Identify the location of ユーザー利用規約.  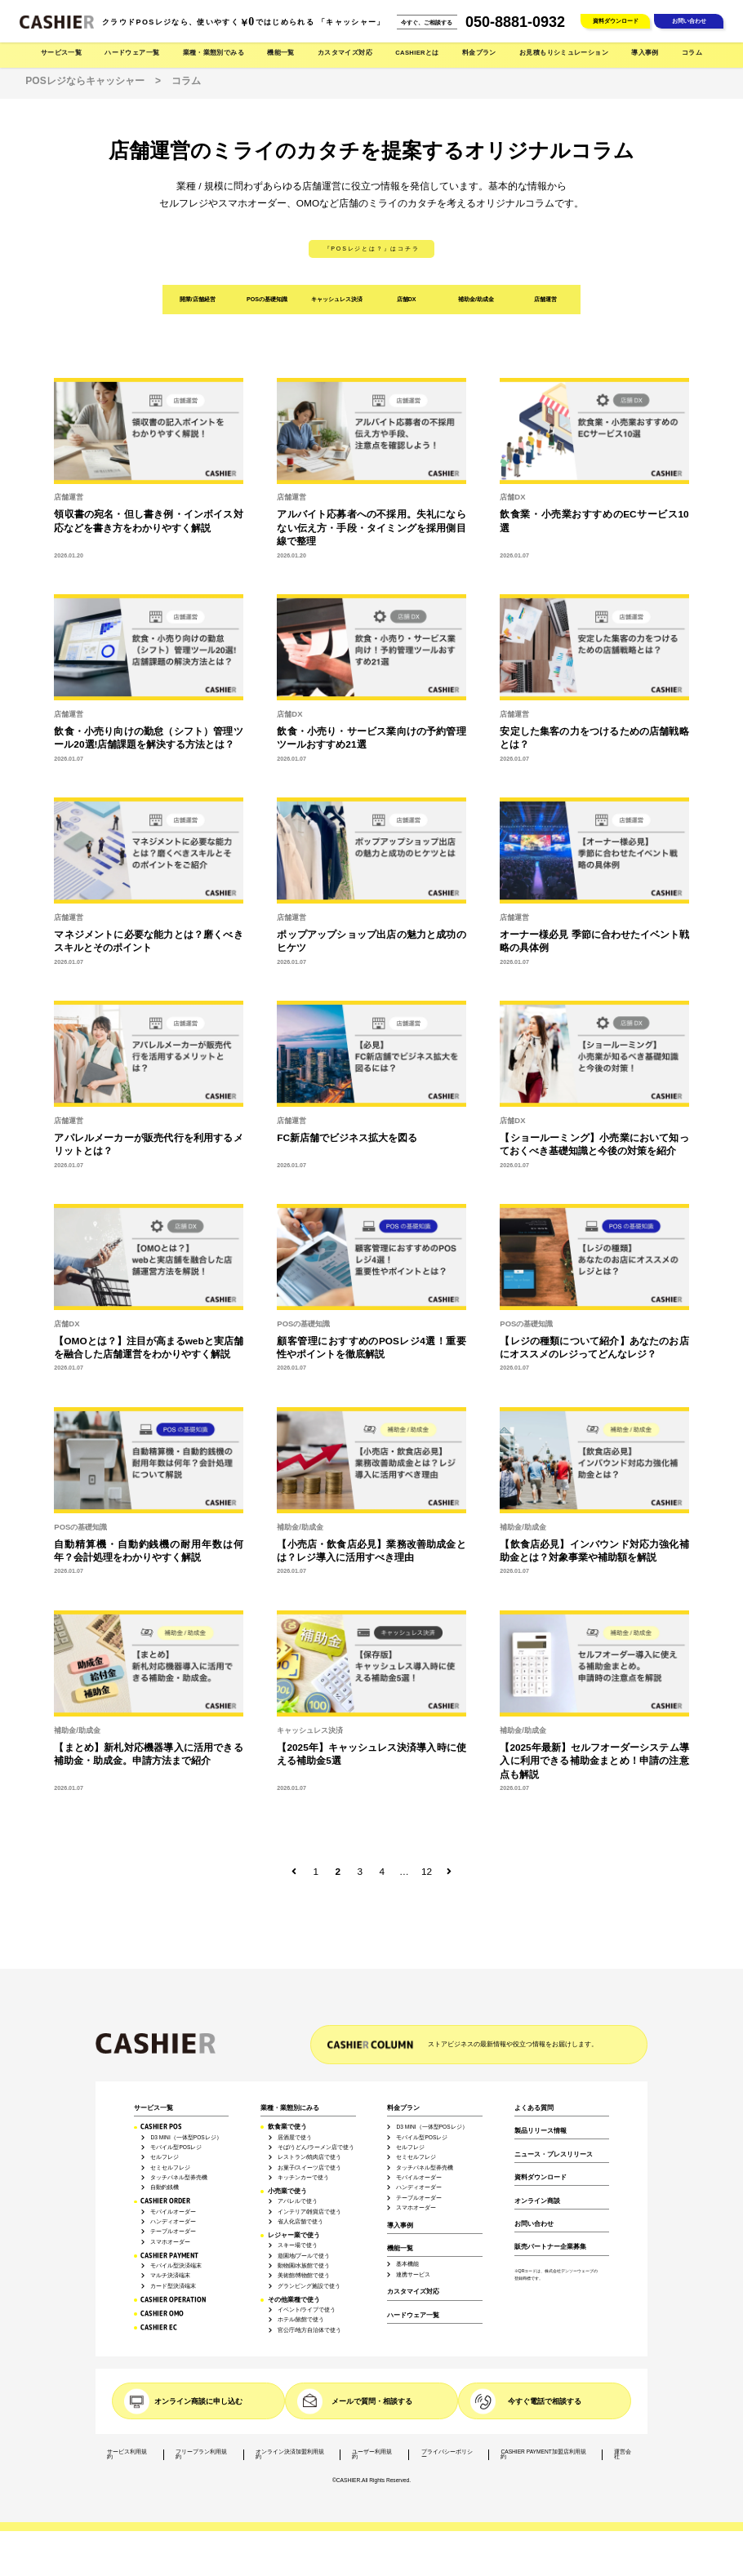
(372, 2454).